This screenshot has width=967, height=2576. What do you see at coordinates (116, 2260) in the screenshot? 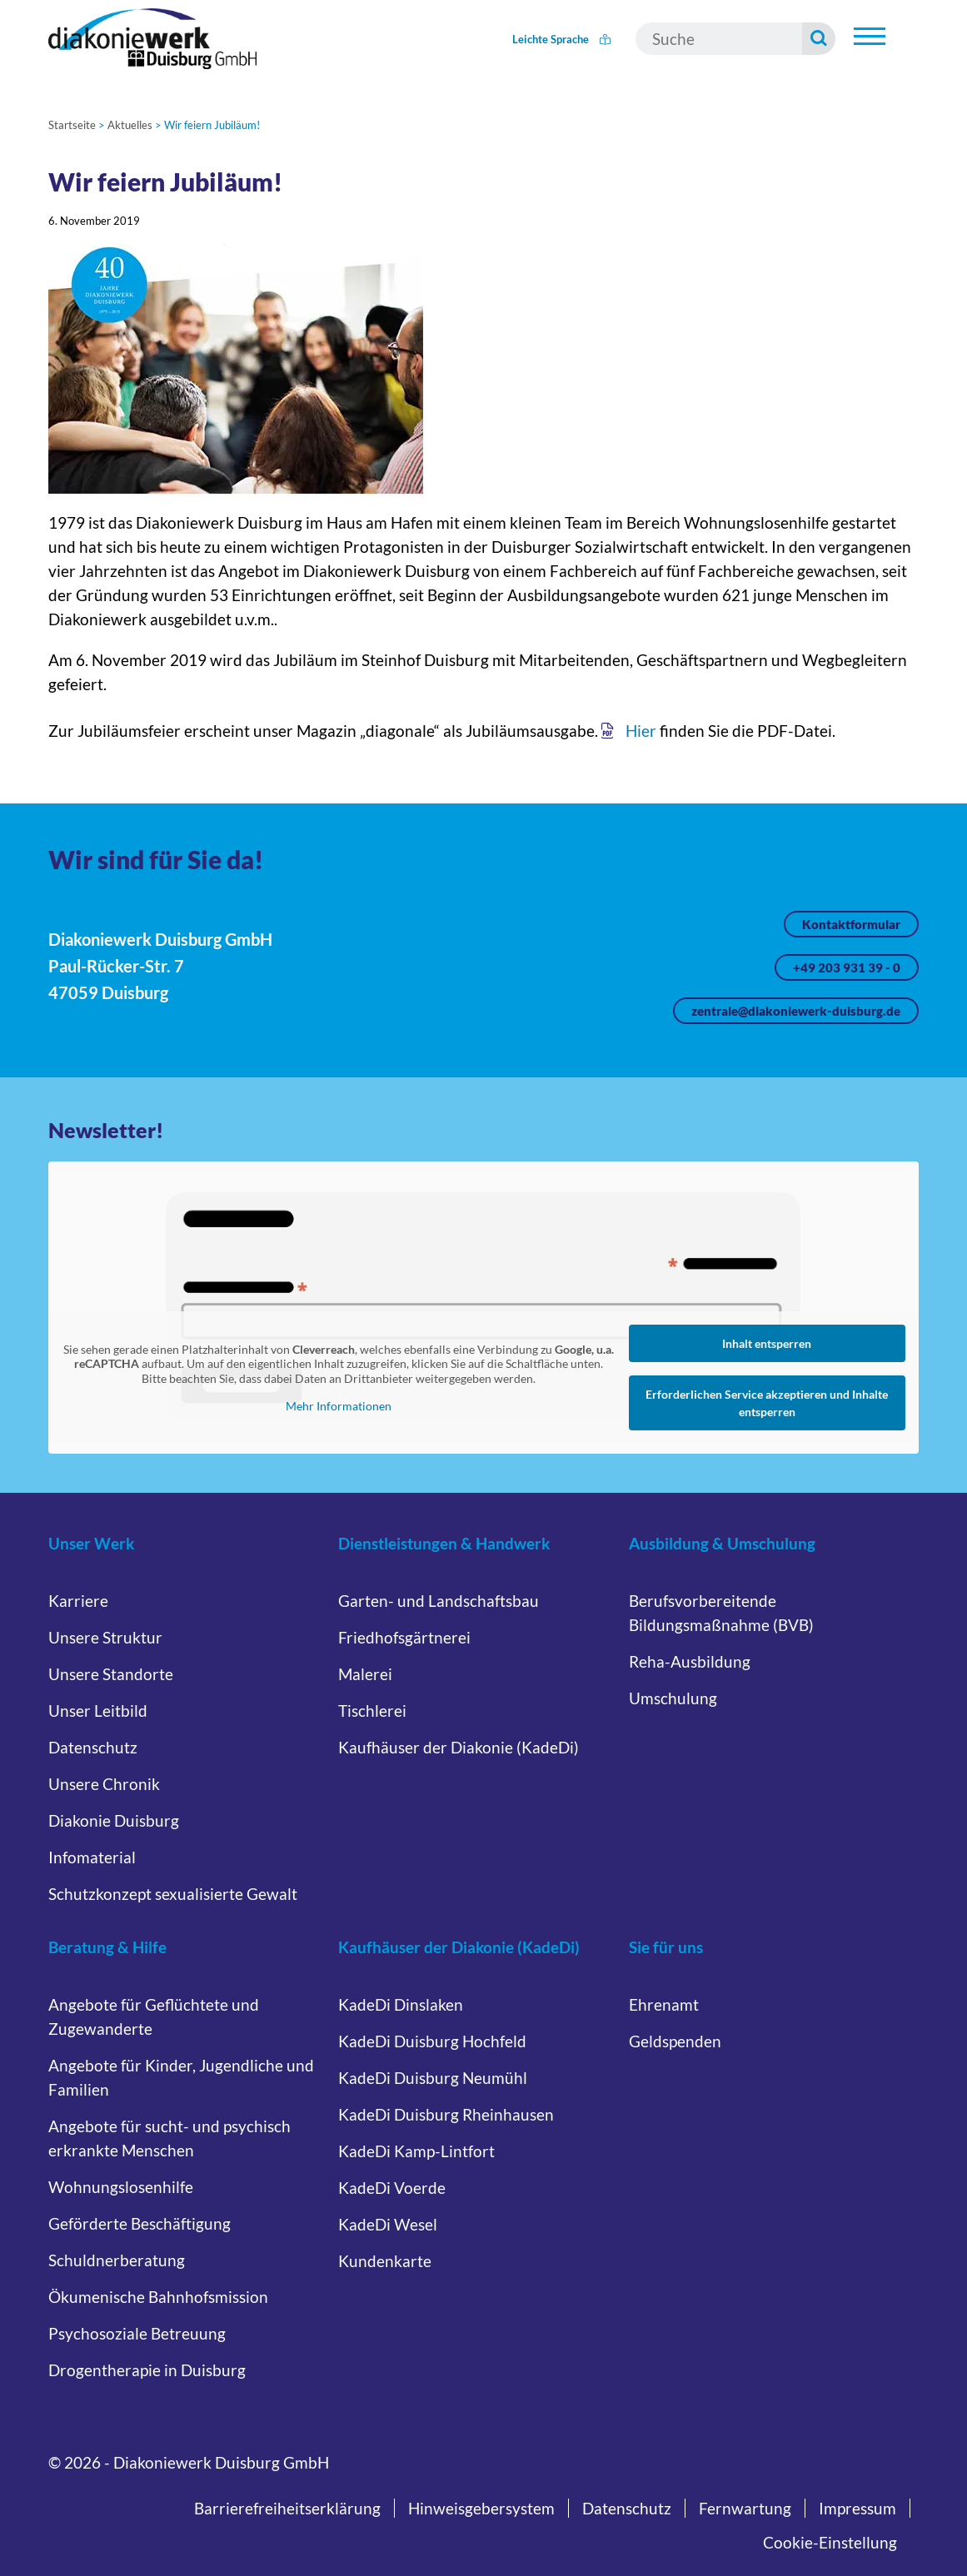
I see `Schuldnerberatung` at bounding box center [116, 2260].